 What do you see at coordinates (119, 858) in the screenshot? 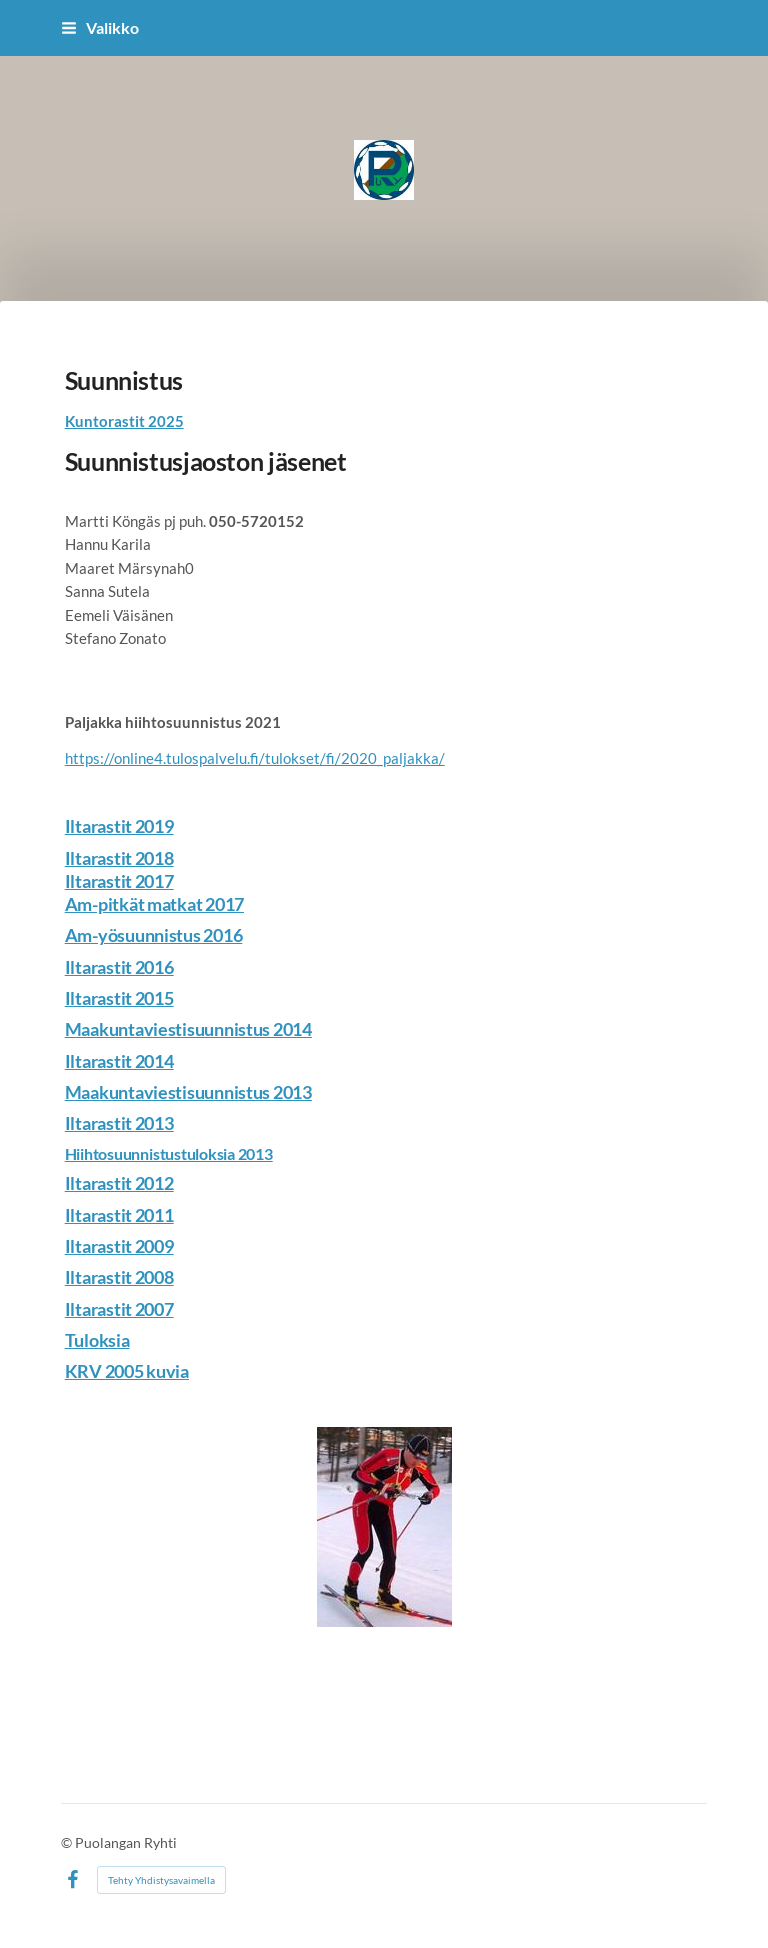
I see `Iltarastit 2018` at bounding box center [119, 858].